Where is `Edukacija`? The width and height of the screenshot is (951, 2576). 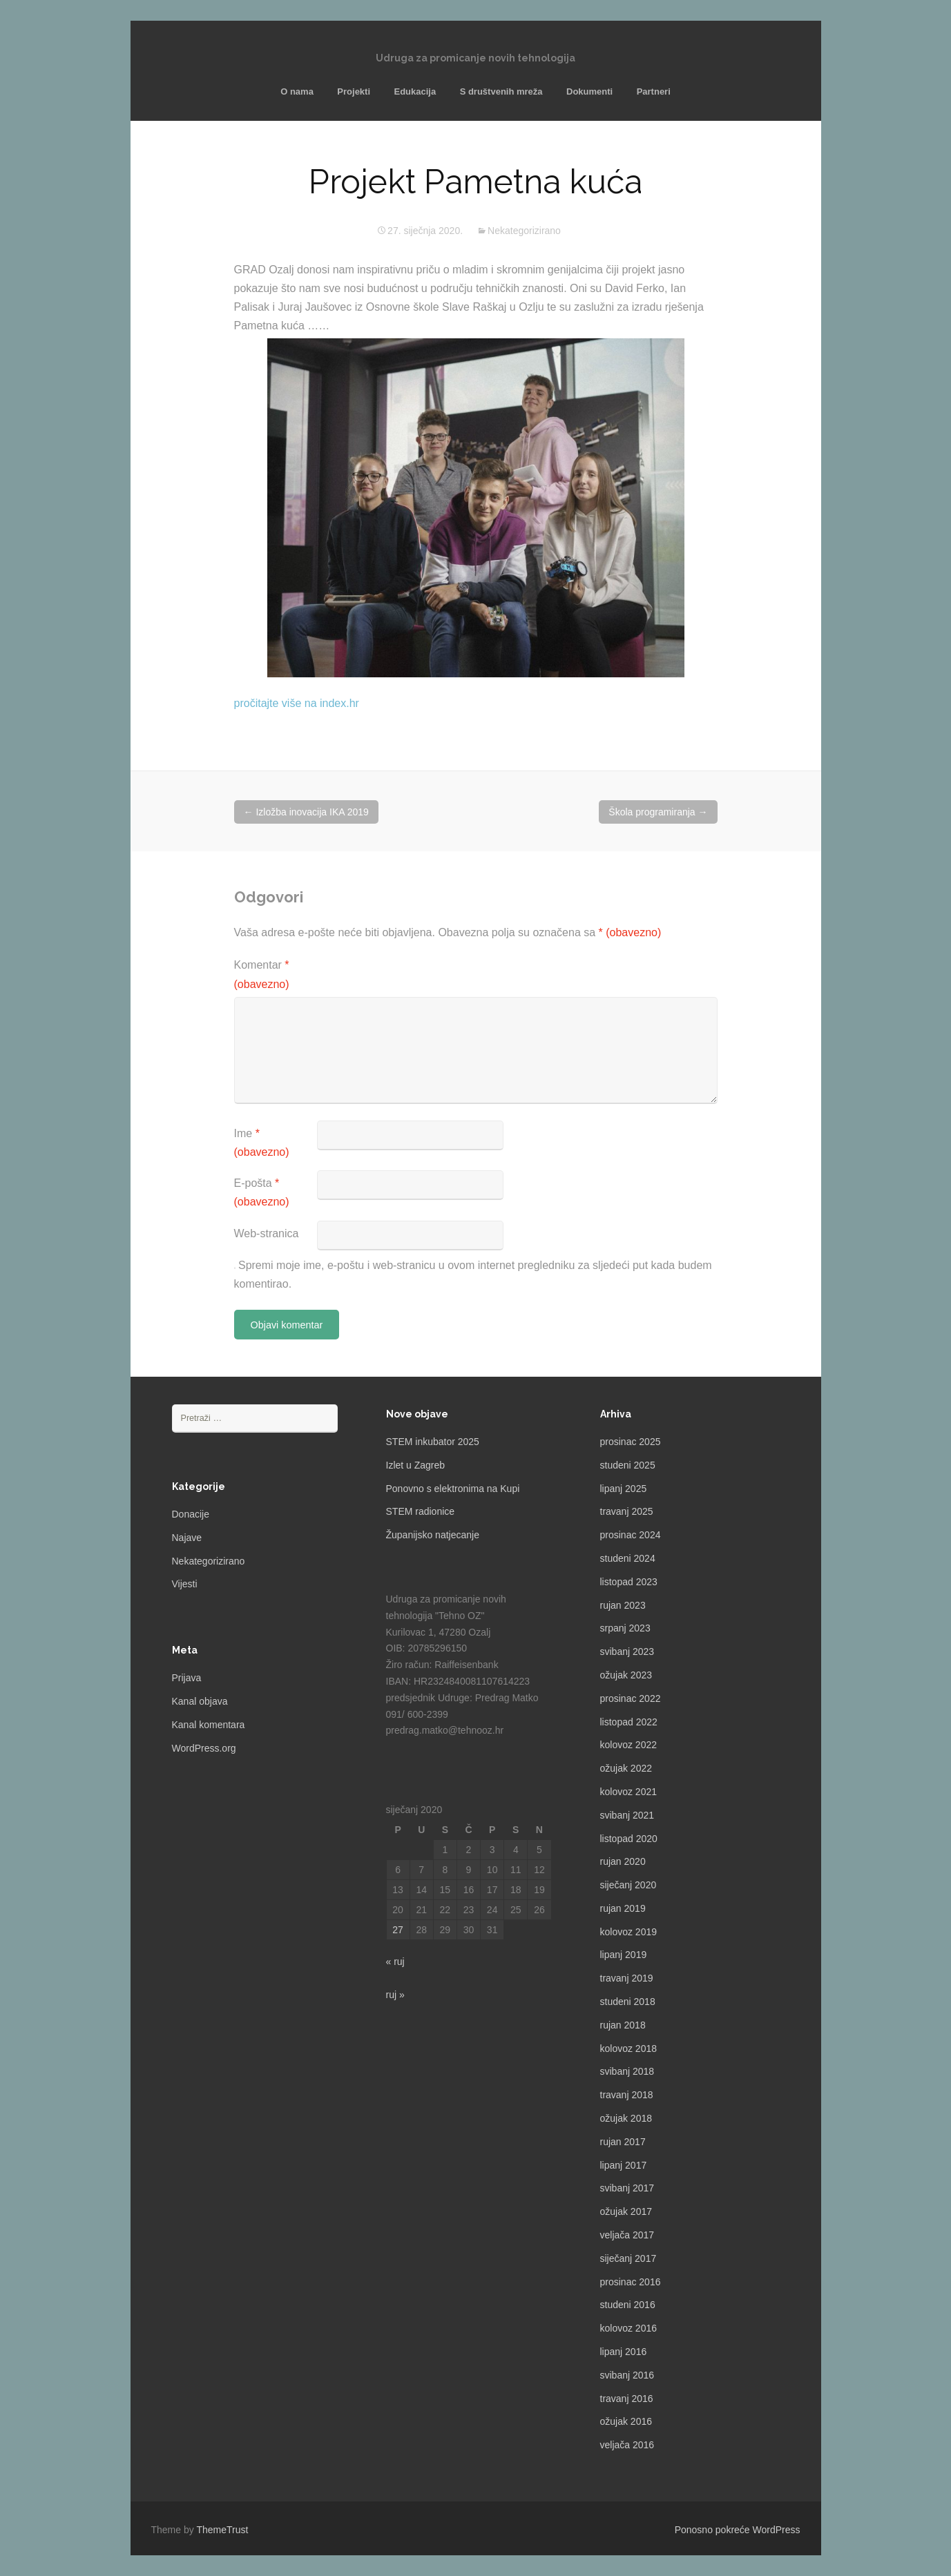
Edukacija is located at coordinates (415, 91).